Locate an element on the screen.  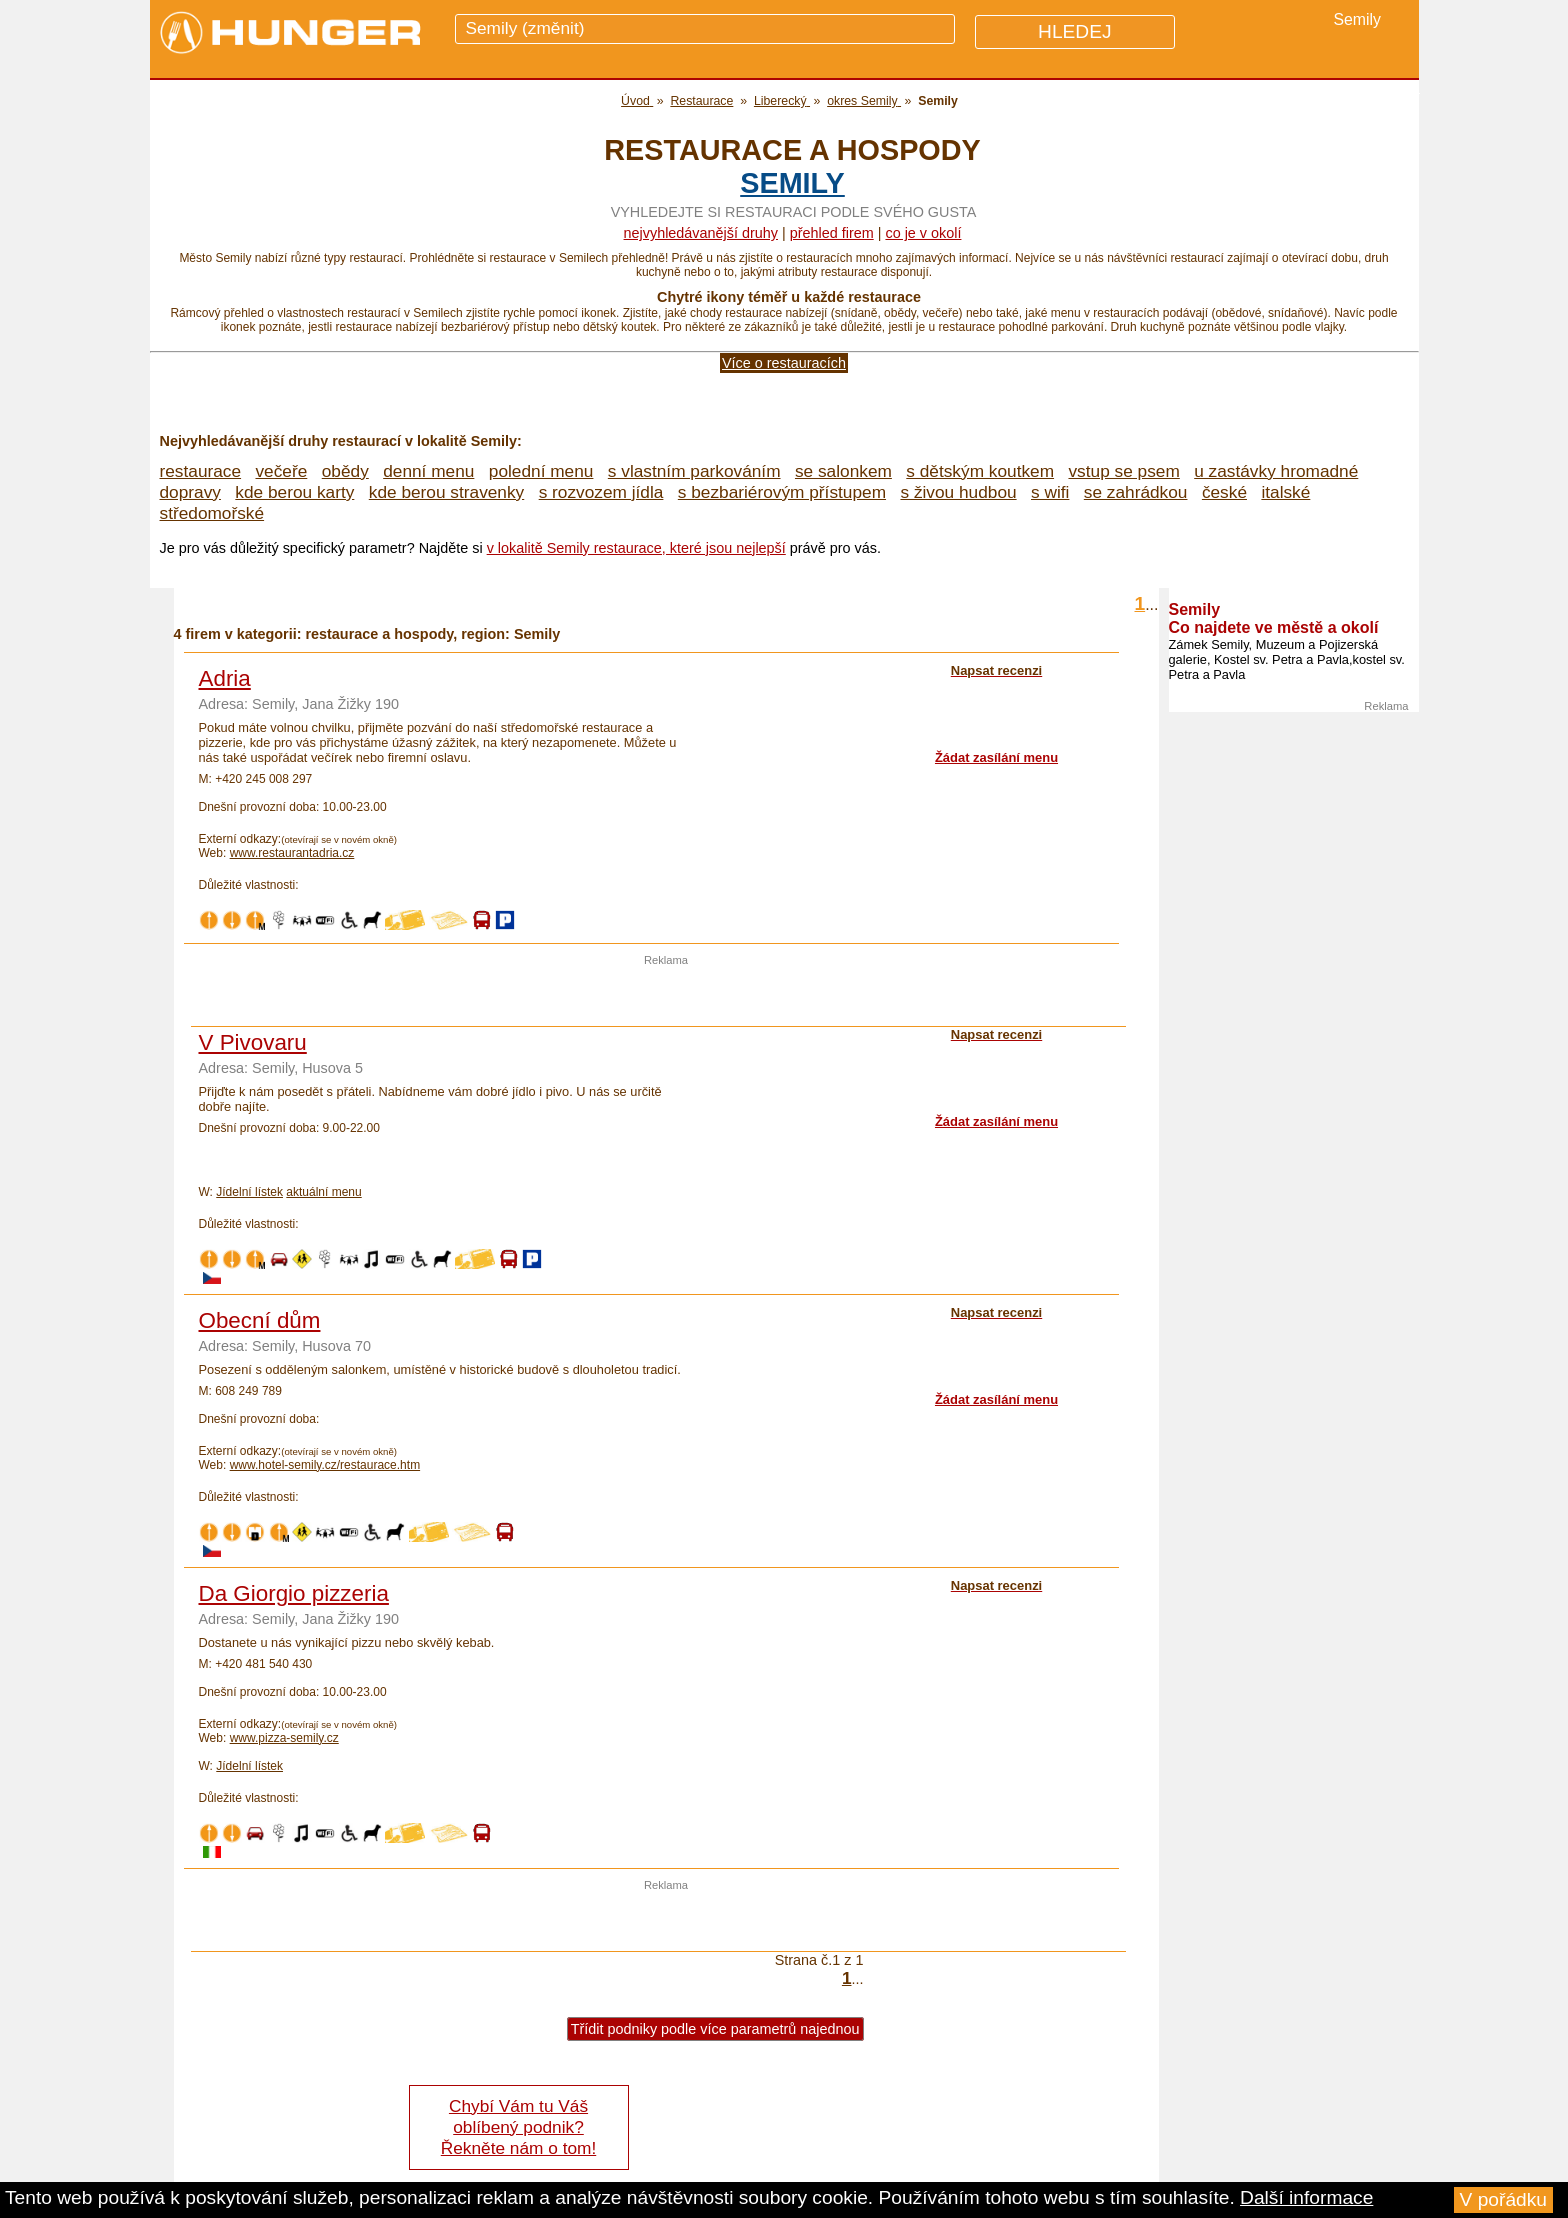
Chybí Vám tu Váš oblíbený podnik? Řekněte nám o tom! is located at coordinates (518, 2127).